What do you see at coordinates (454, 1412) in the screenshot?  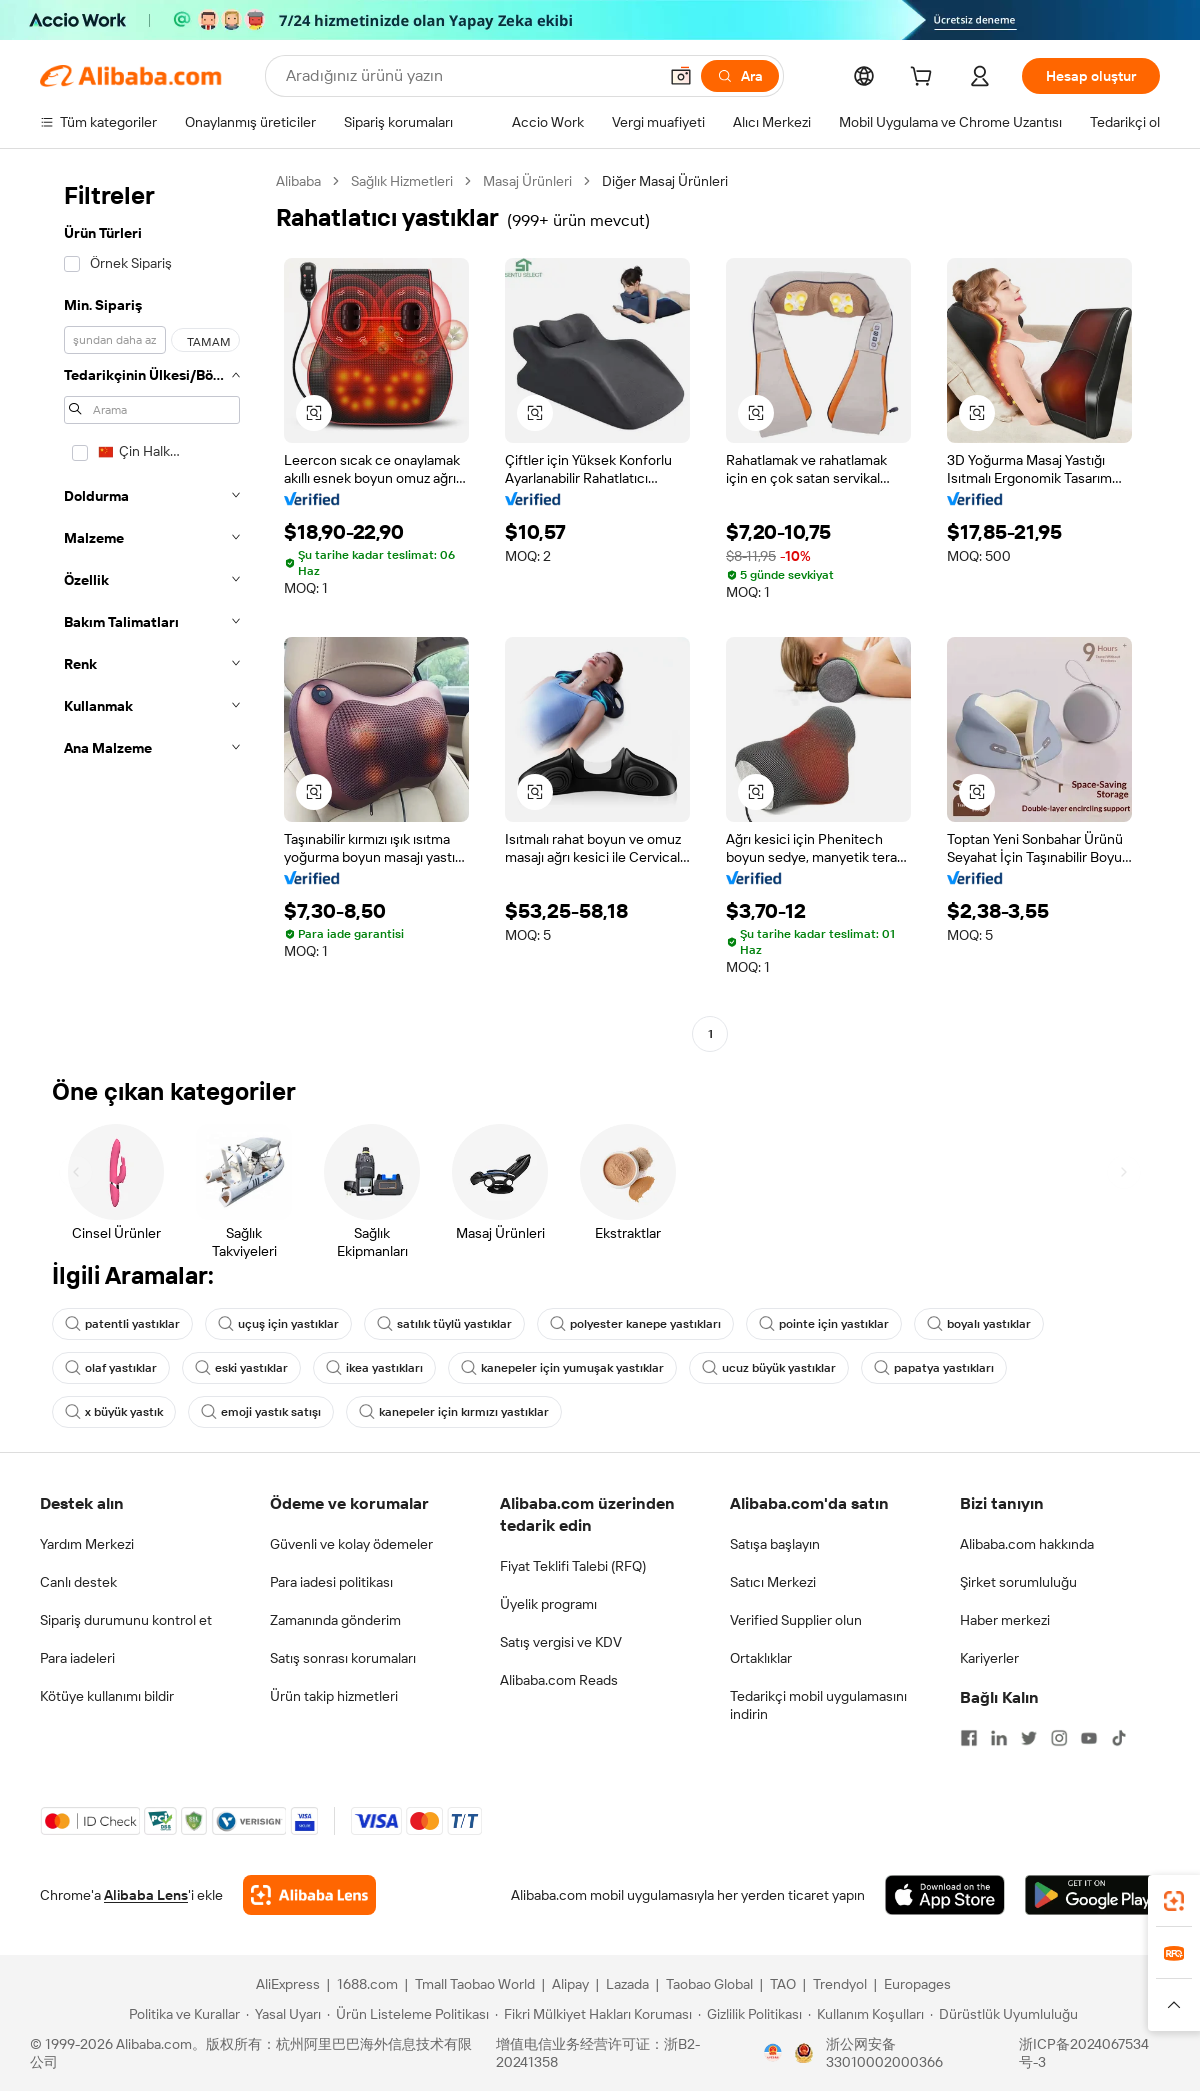 I see `kanepeler için kırmızı yastıklar` at bounding box center [454, 1412].